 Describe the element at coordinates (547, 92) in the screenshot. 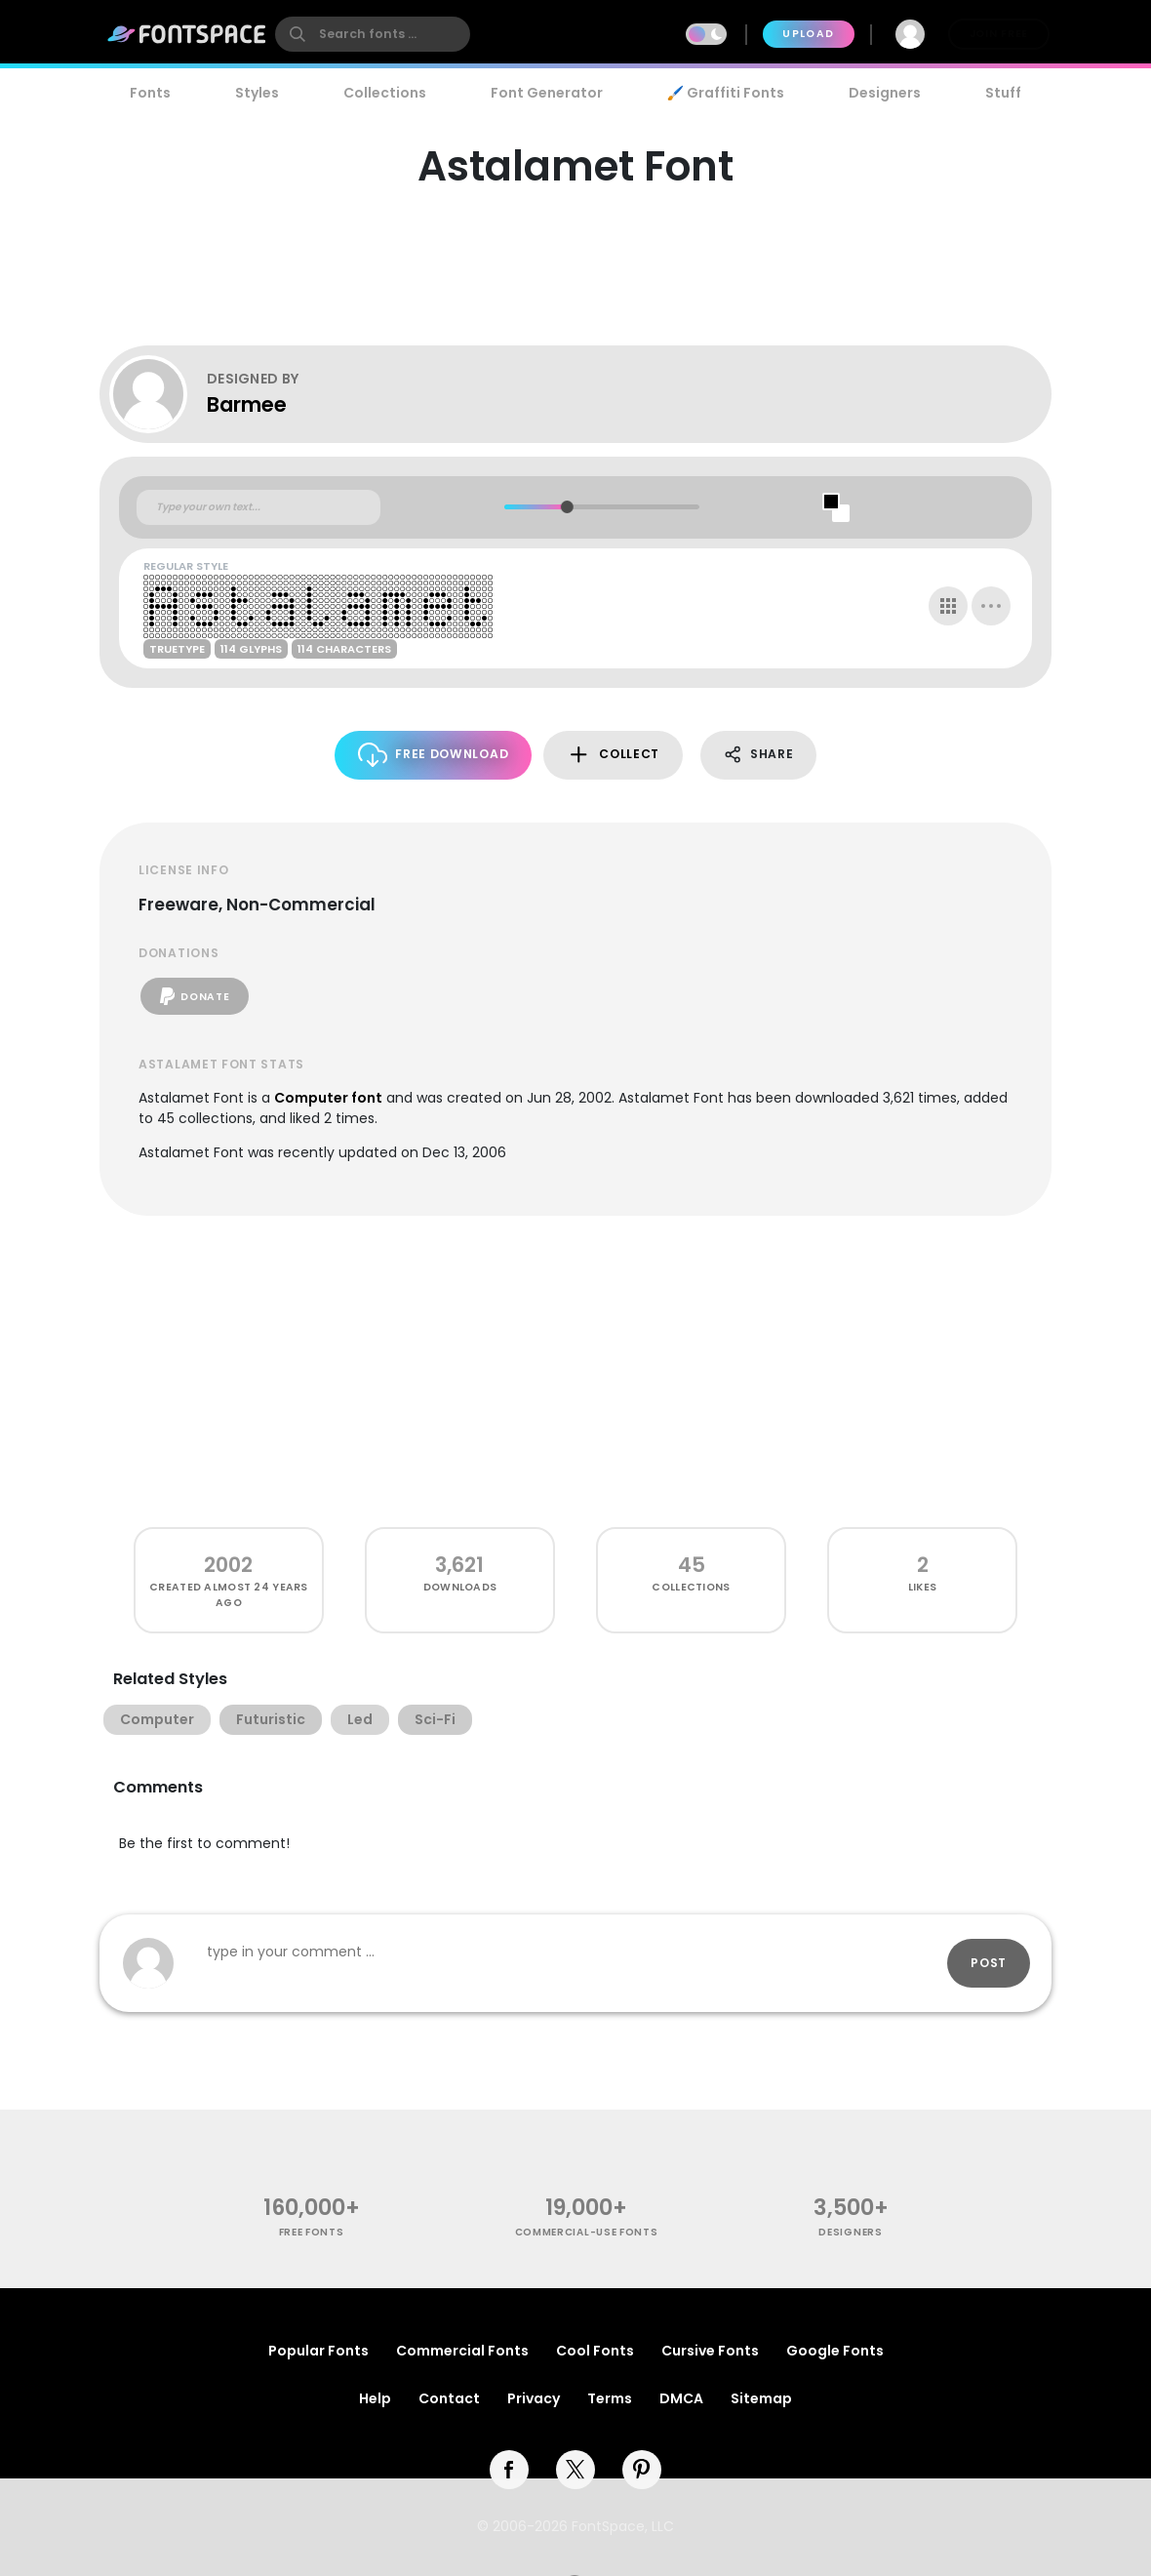

I see `Font Generator` at that location.